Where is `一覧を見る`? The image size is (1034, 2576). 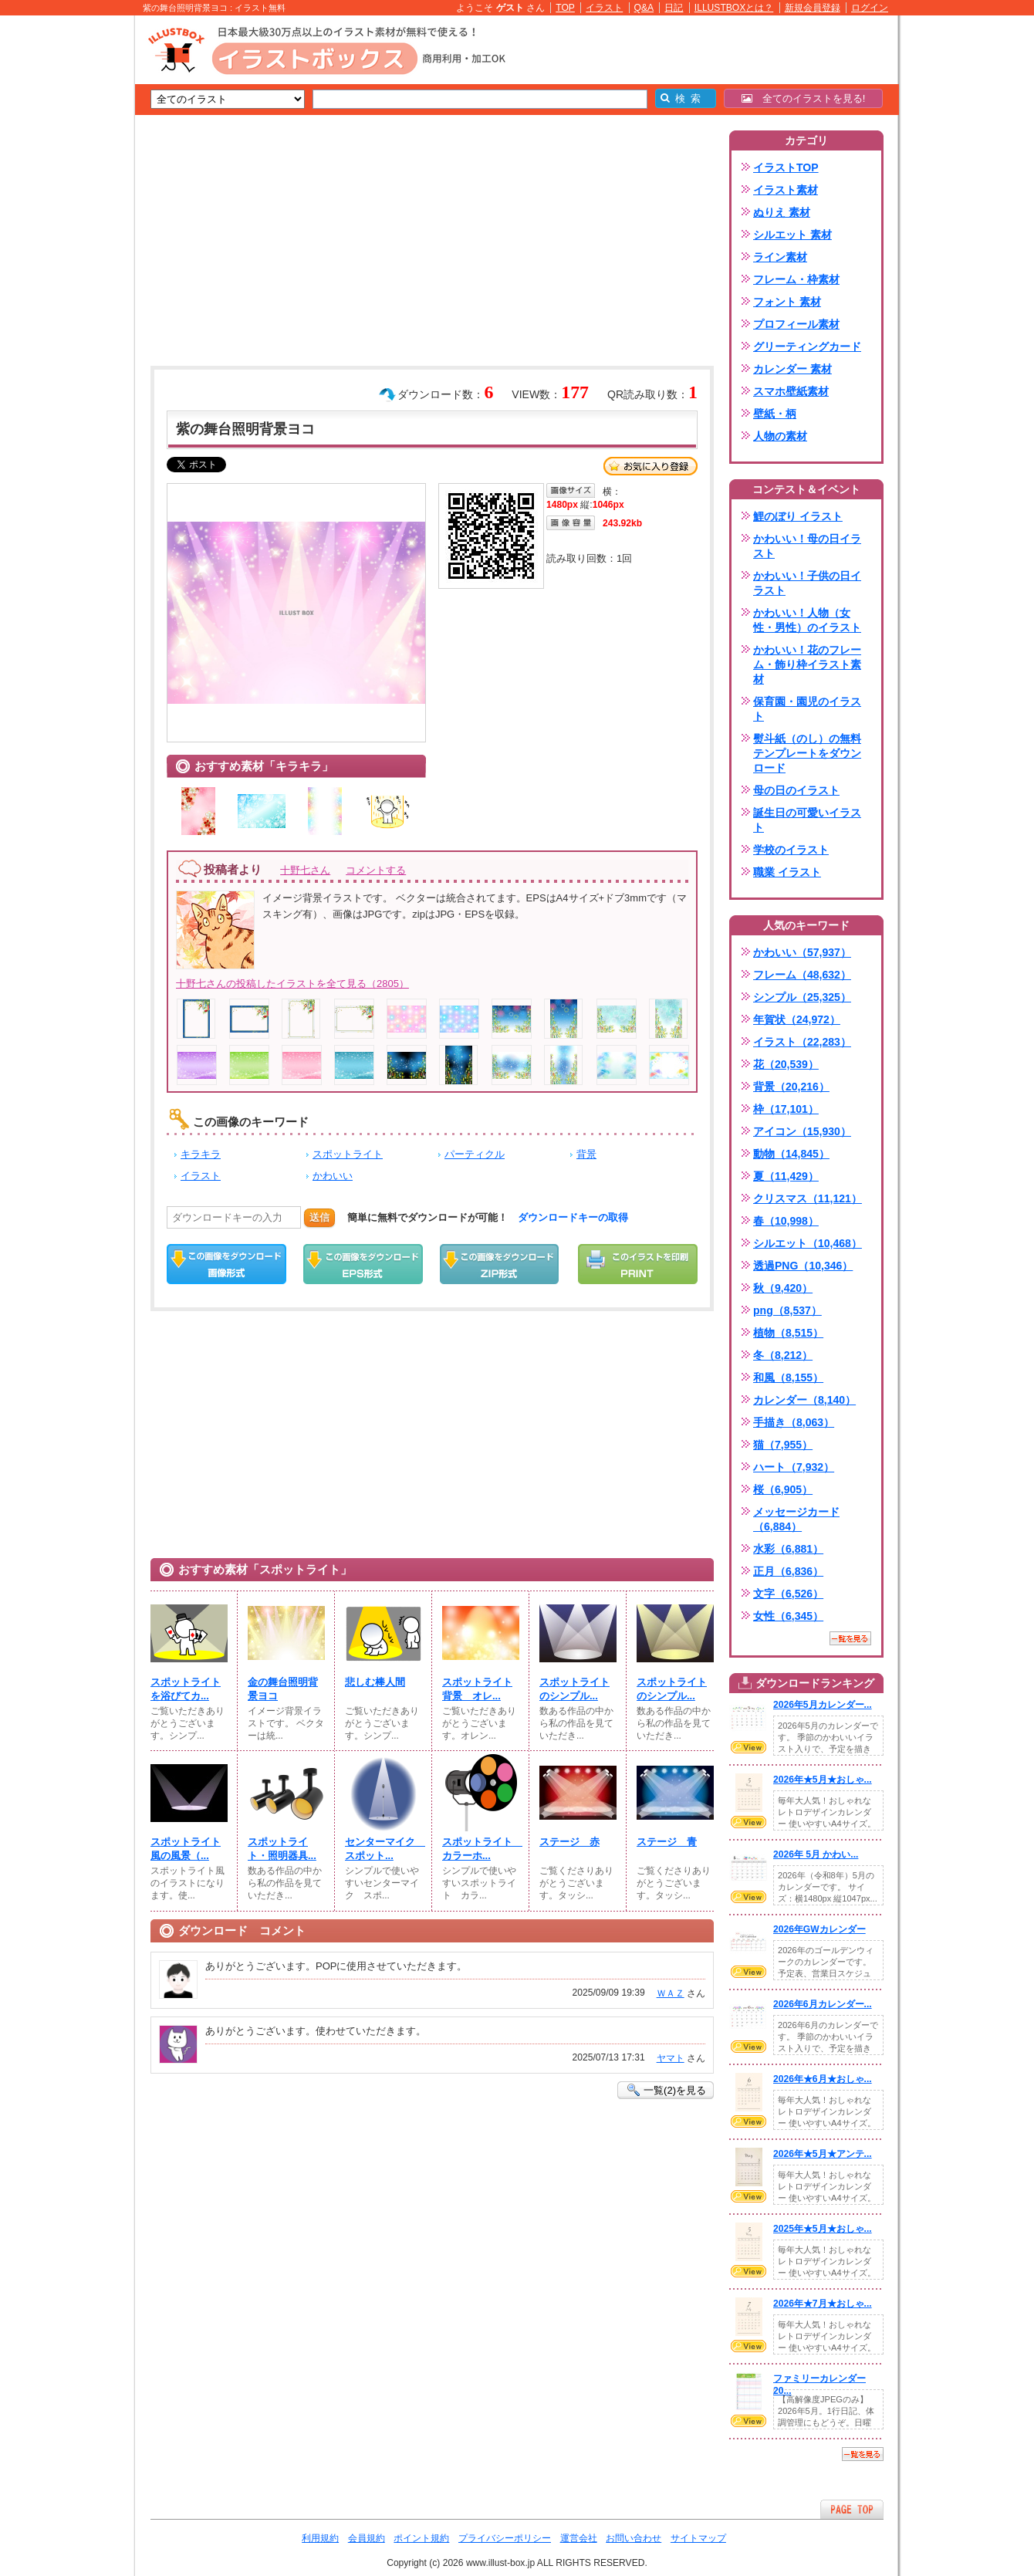
一覧を見る is located at coordinates (850, 1638).